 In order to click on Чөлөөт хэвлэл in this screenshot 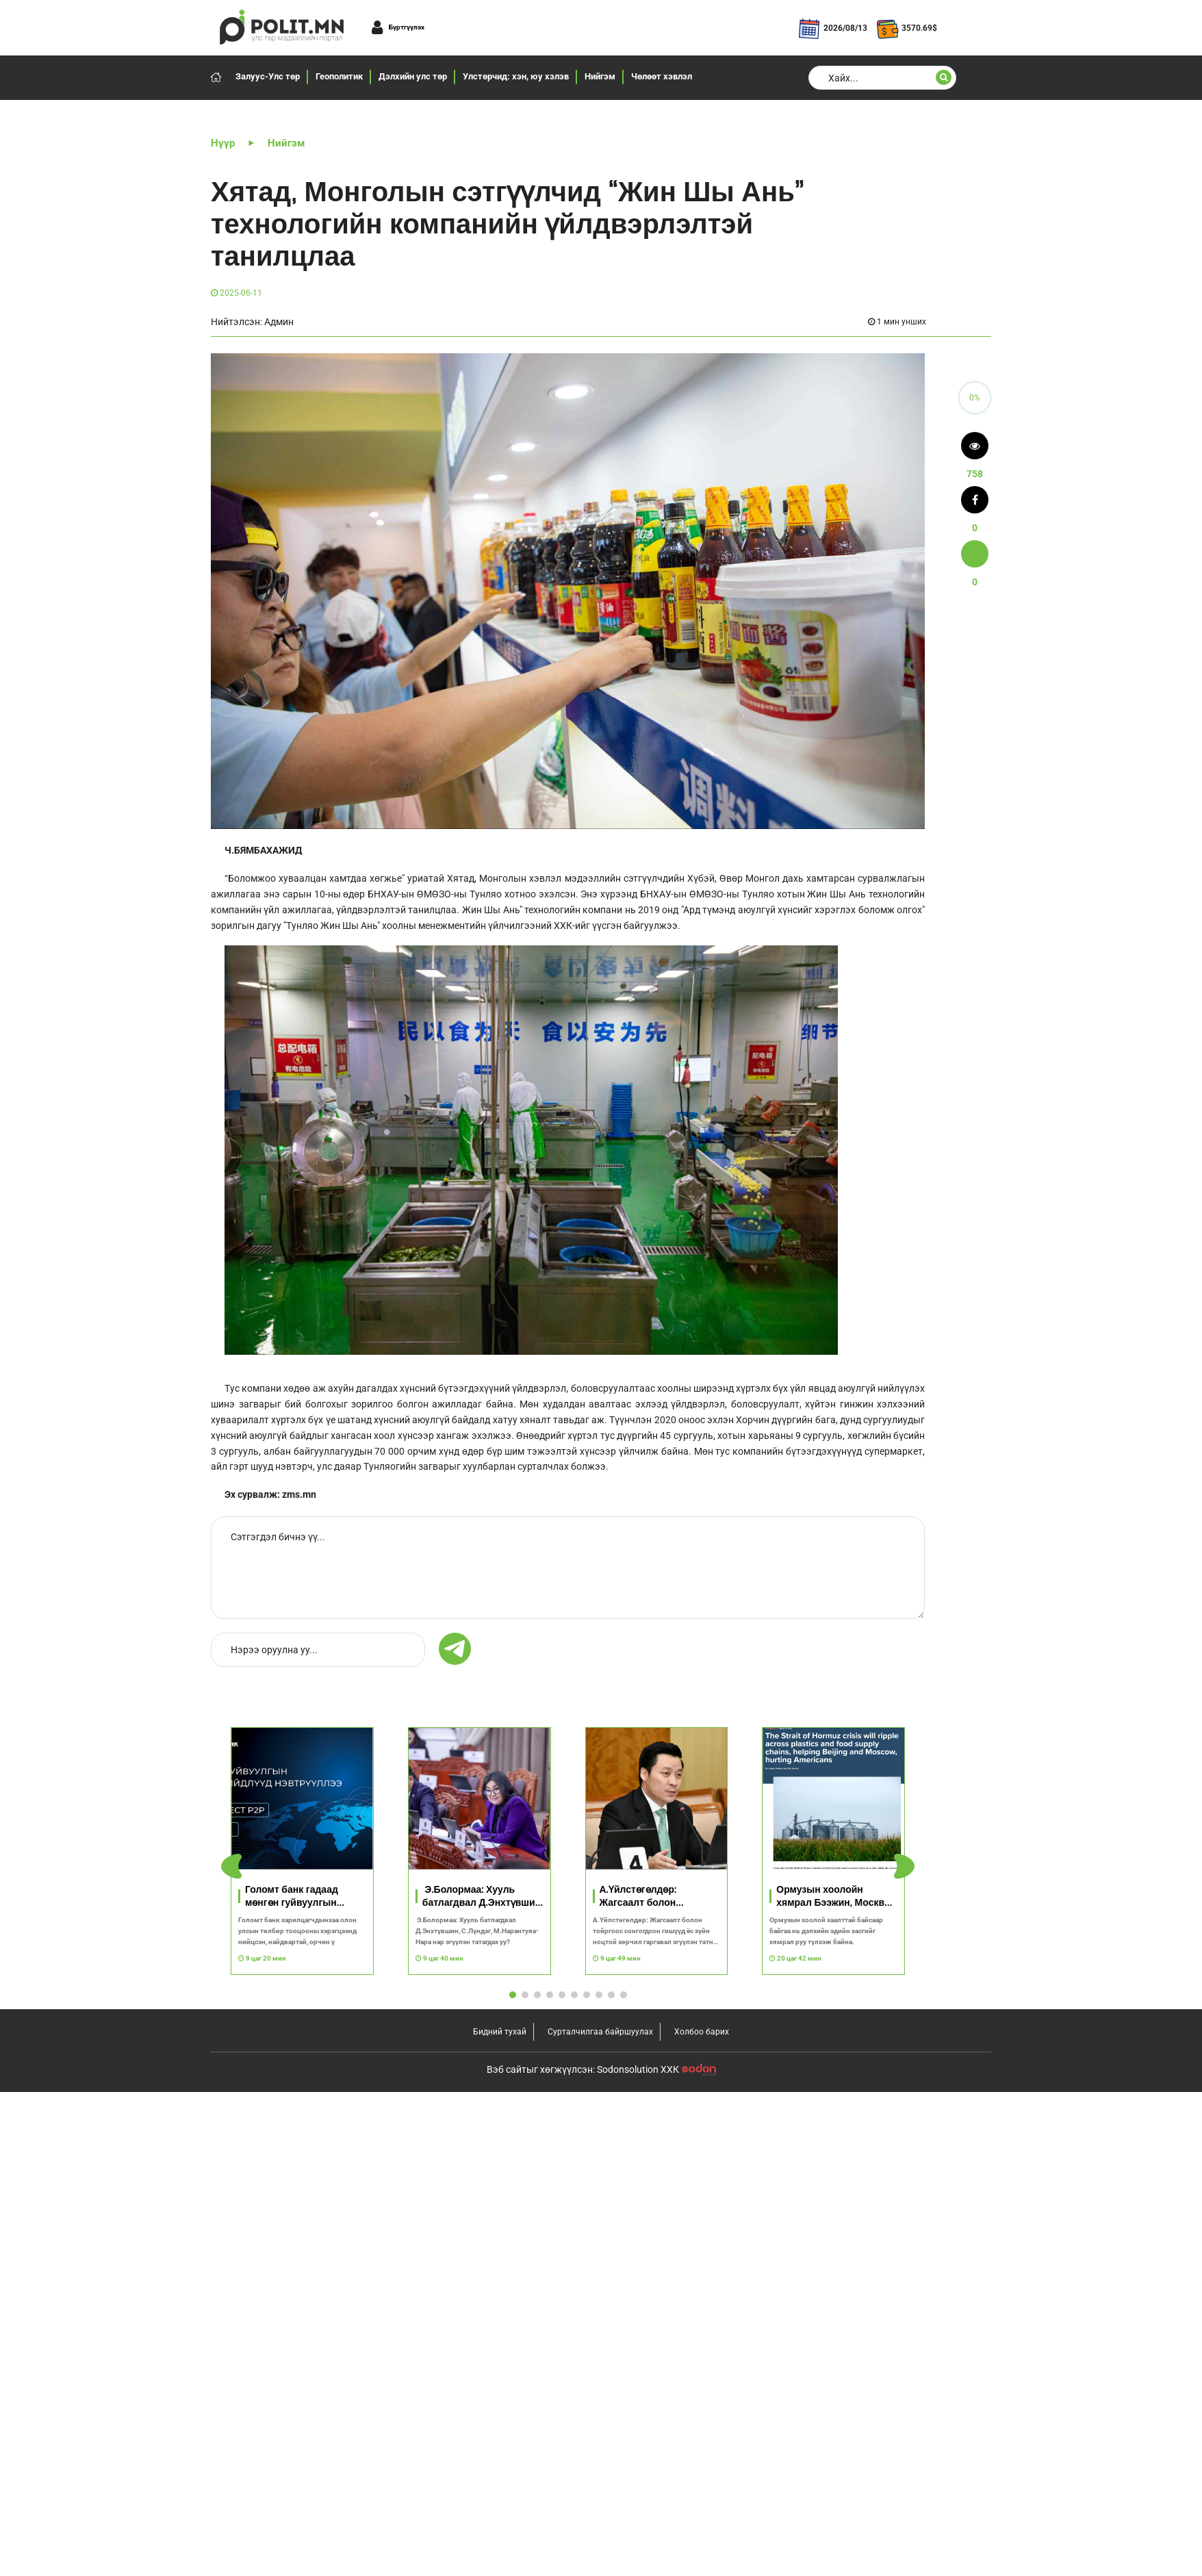, I will do `click(661, 76)`.